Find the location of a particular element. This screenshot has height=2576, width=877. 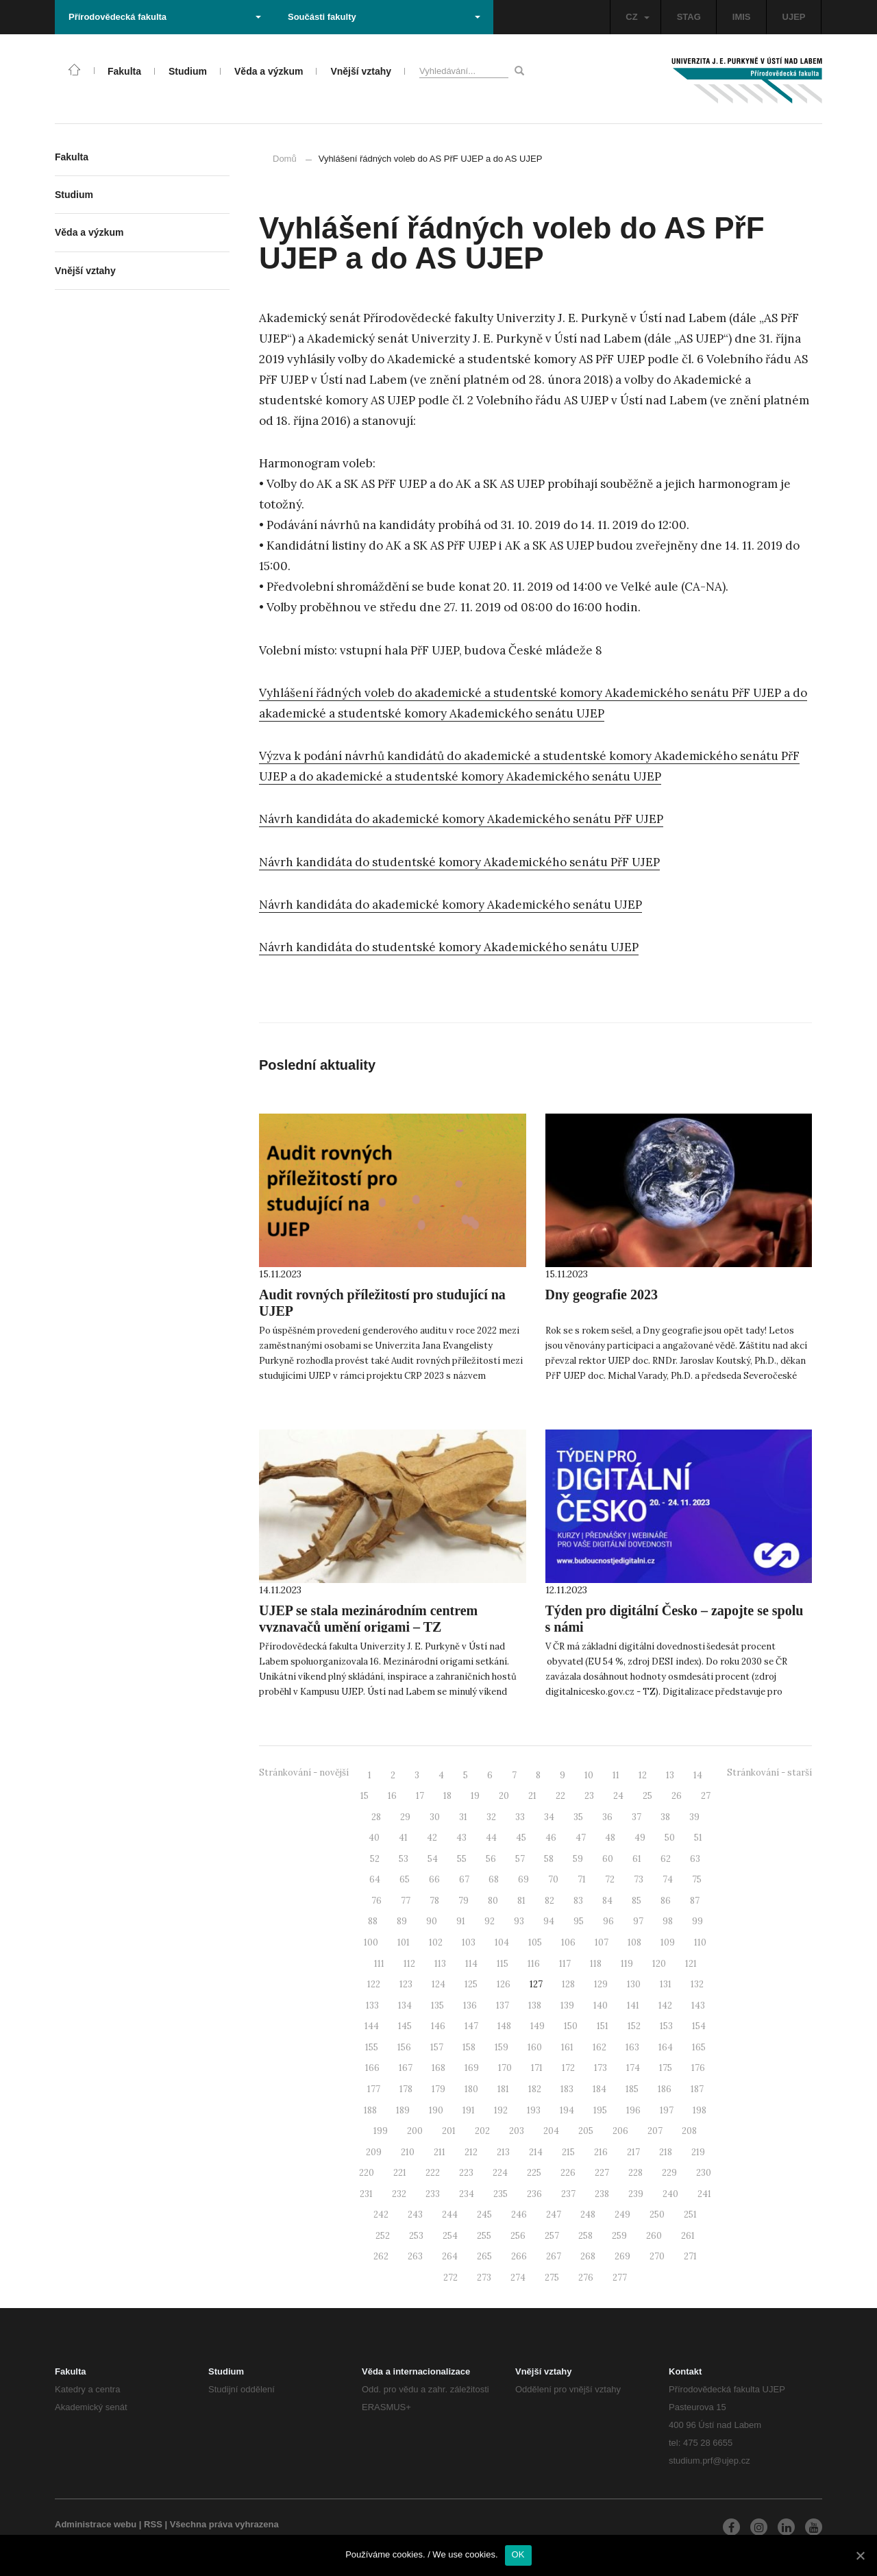

94 is located at coordinates (548, 1921).